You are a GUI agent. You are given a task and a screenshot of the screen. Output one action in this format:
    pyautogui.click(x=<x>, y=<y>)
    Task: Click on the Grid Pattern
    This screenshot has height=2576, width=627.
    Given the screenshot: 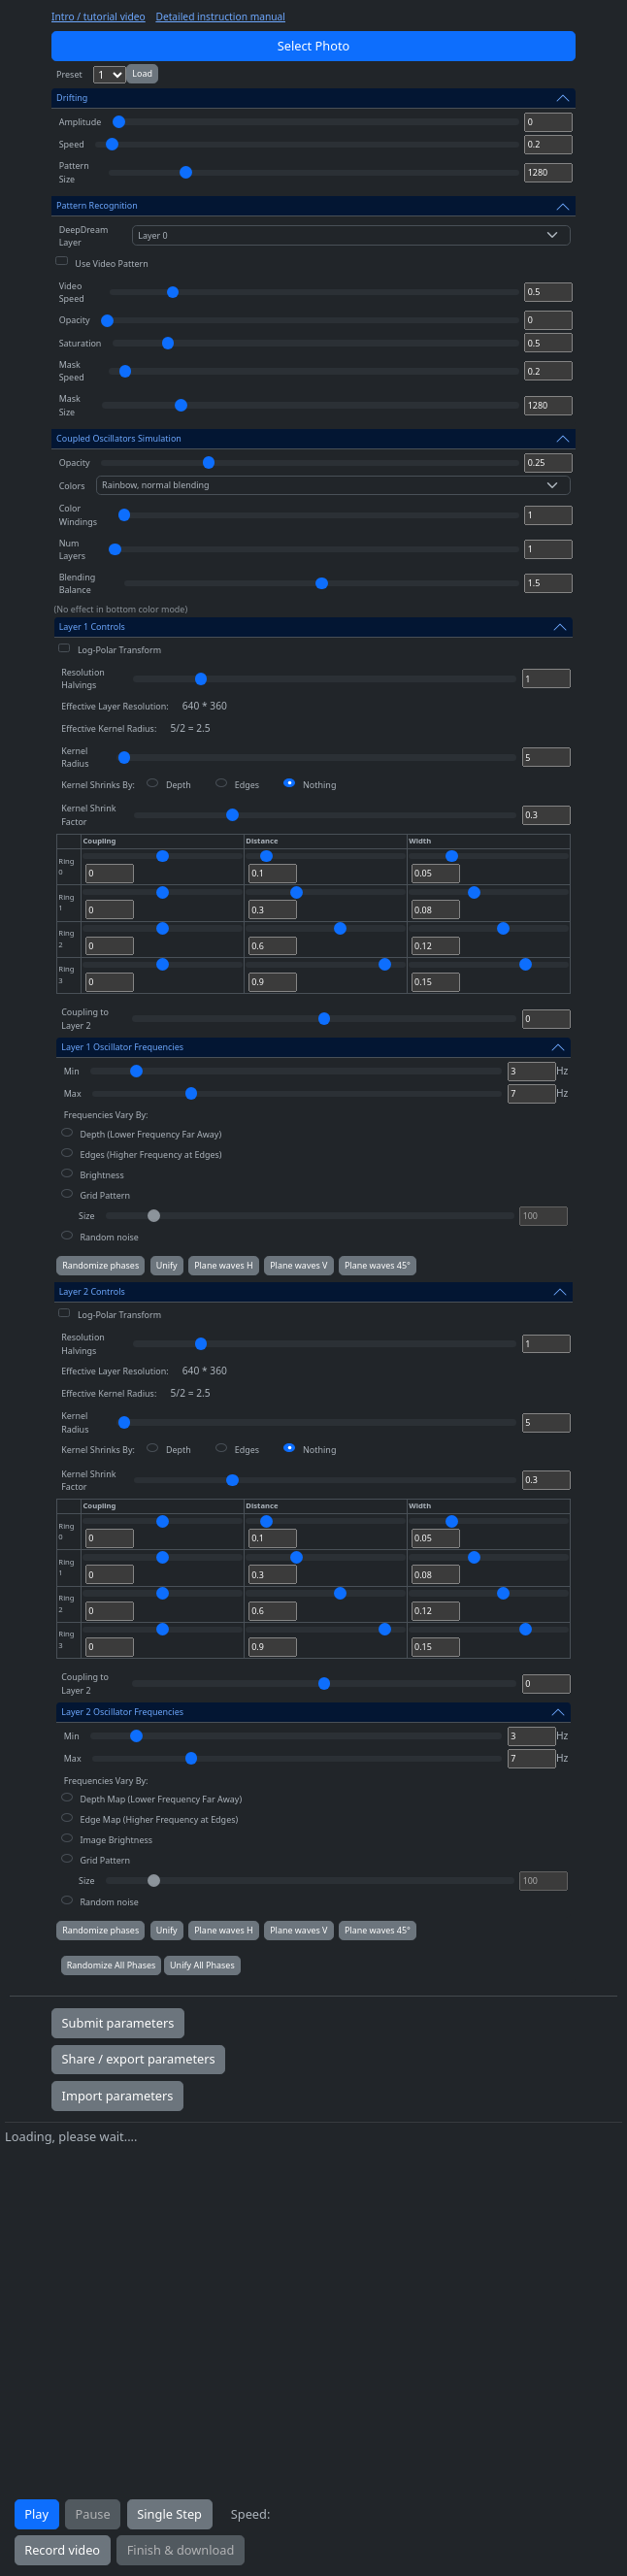 What is the action you would take?
    pyautogui.click(x=105, y=1195)
    